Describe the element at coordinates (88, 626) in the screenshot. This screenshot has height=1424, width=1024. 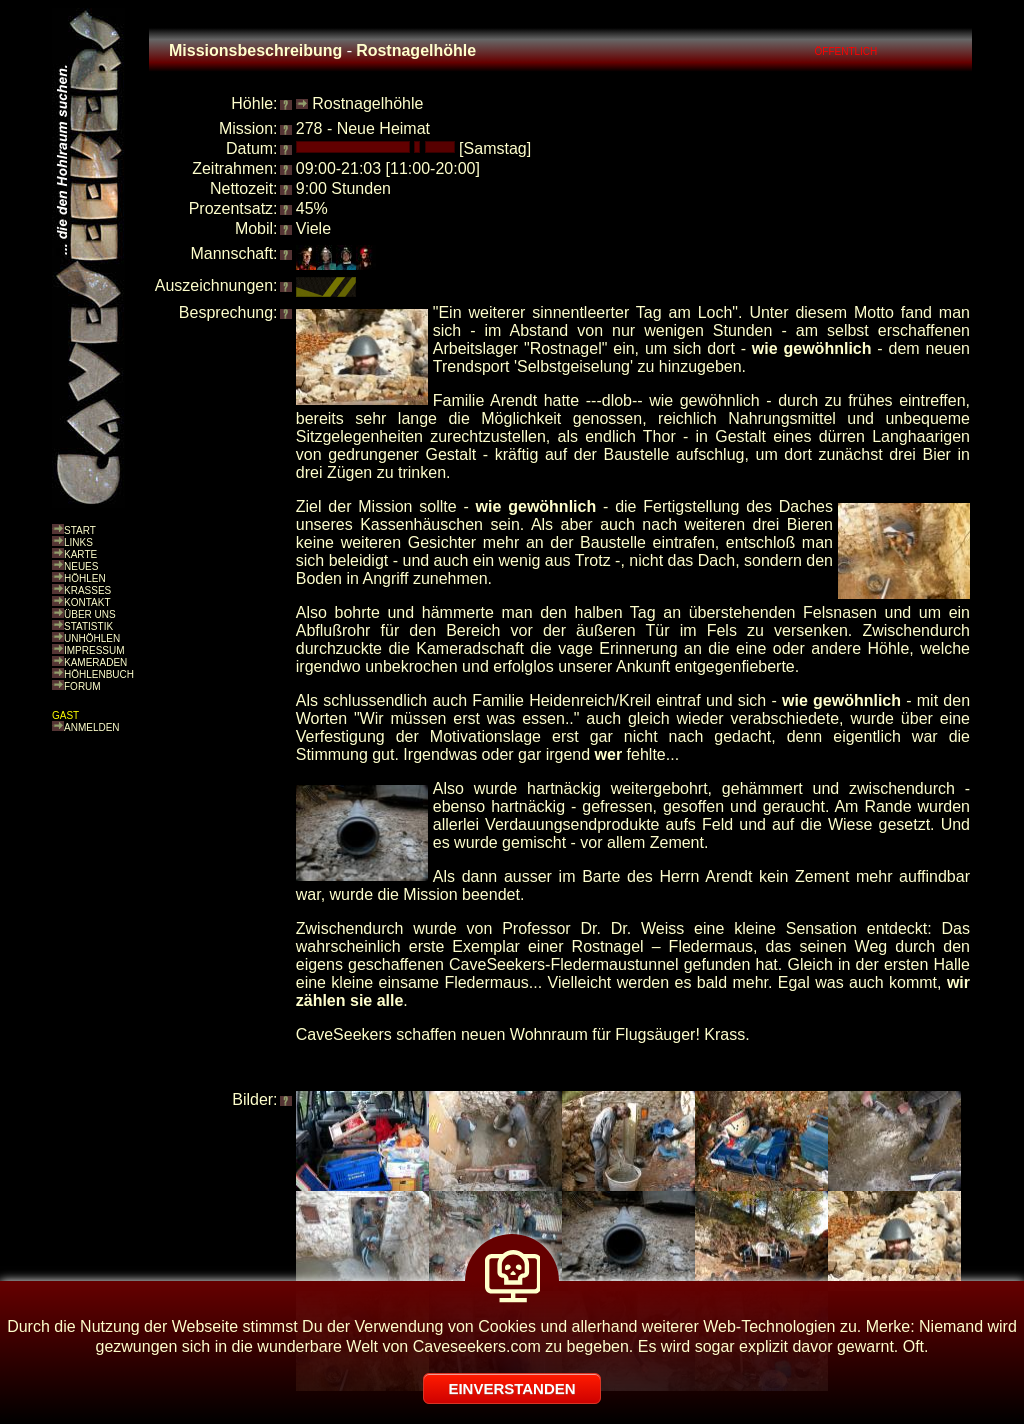
I see `STATISTIK` at that location.